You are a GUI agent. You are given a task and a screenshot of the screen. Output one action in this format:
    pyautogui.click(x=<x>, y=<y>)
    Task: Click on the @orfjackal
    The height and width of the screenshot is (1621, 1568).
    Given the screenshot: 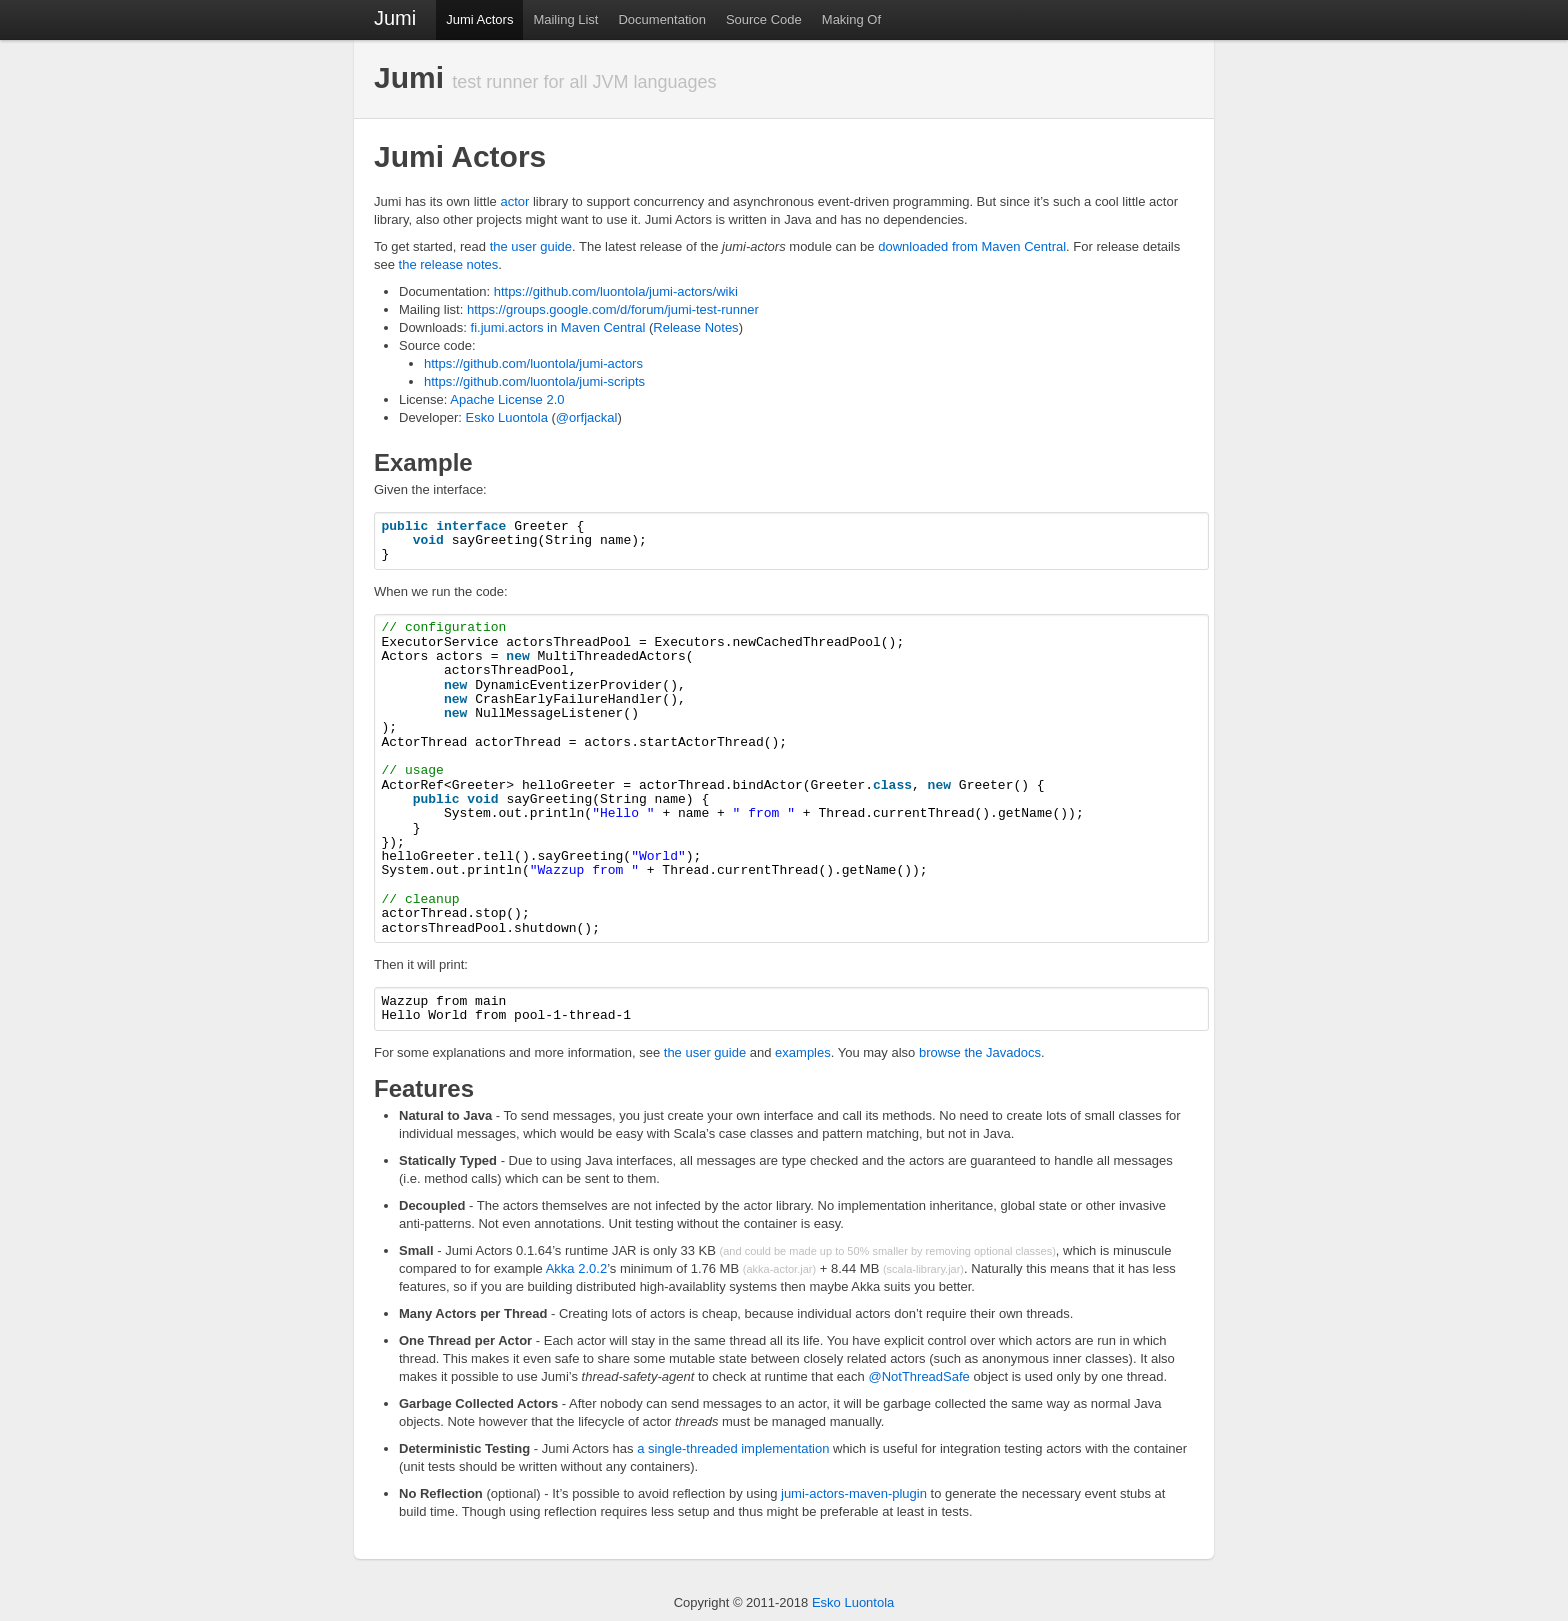 What is the action you would take?
    pyautogui.click(x=587, y=417)
    